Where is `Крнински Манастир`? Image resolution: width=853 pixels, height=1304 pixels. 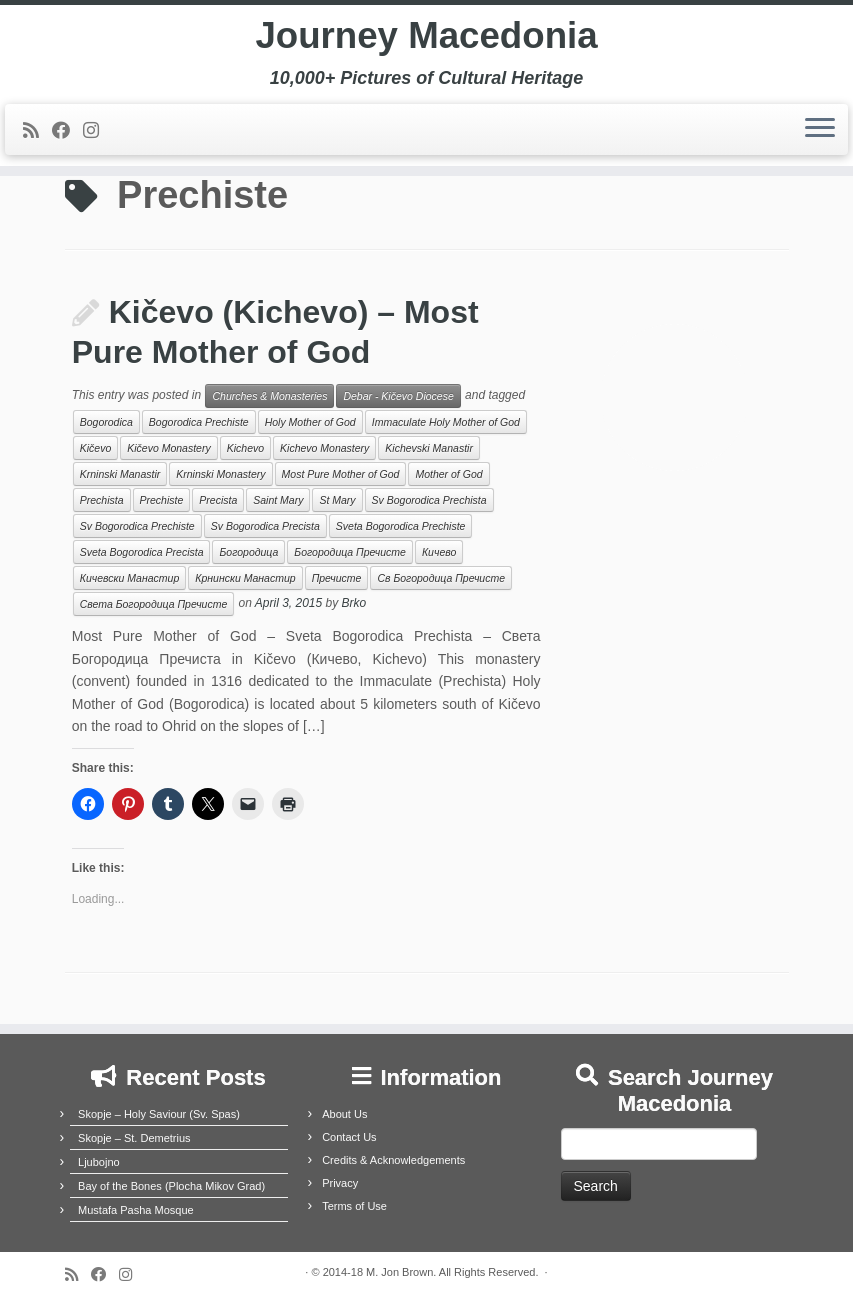
Крнински Манастир is located at coordinates (245, 578).